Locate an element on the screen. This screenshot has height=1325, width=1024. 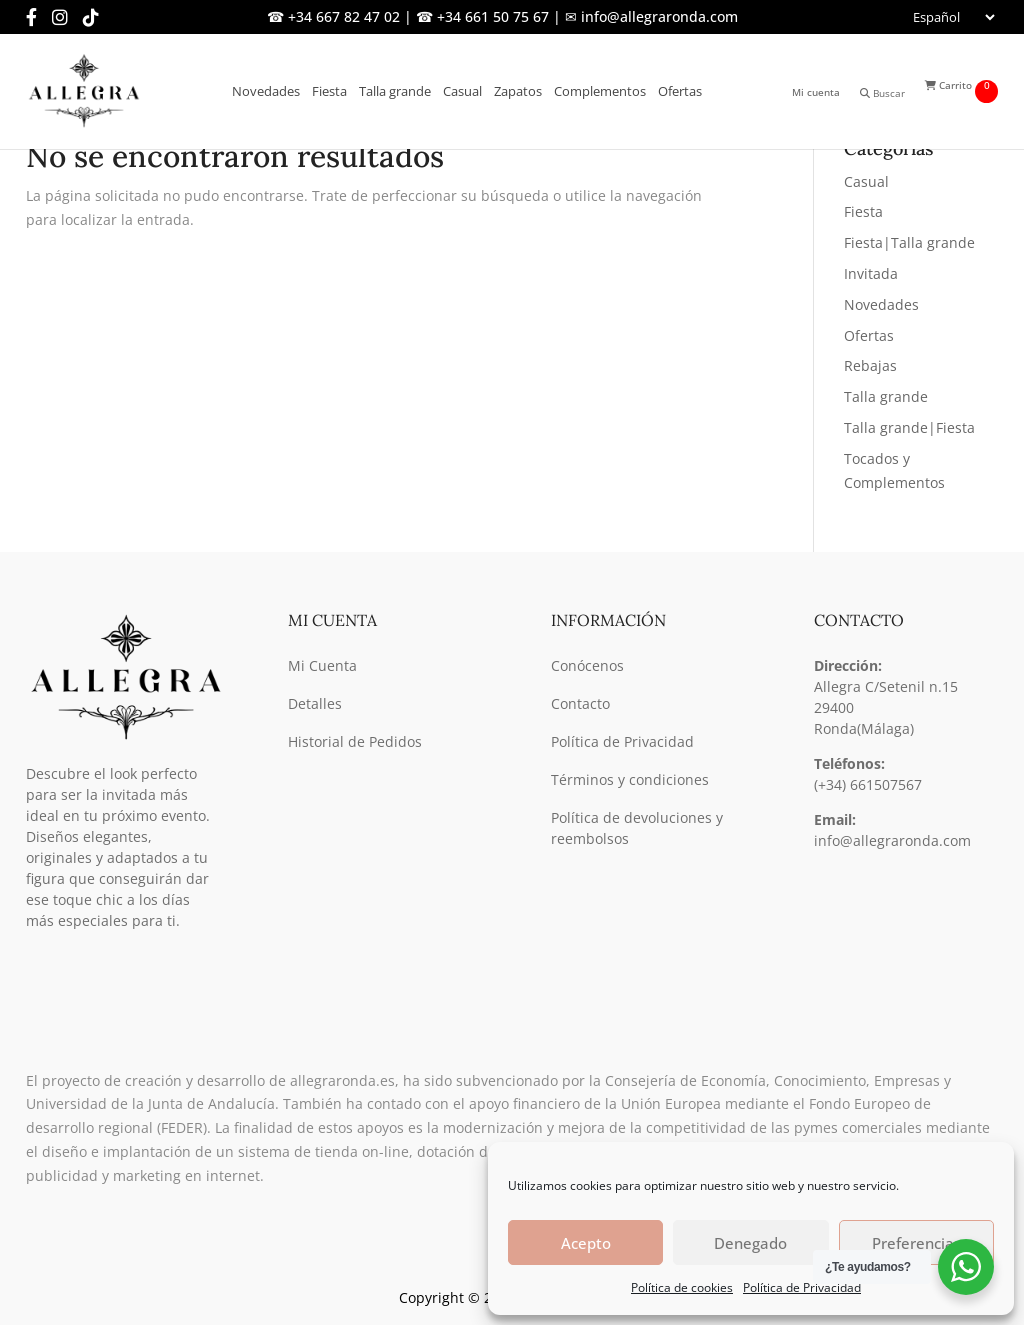
Política de cookies is located at coordinates (682, 1287).